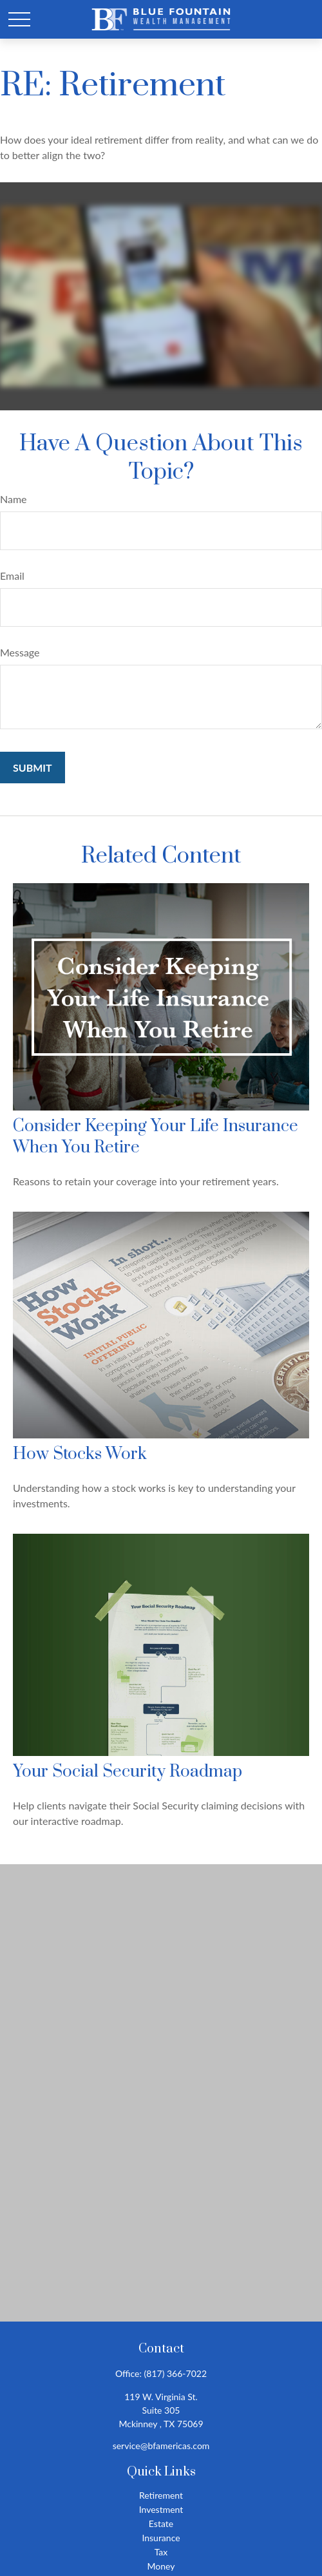  Describe the element at coordinates (127, 1771) in the screenshot. I see `Your Social Security Roadmap` at that location.